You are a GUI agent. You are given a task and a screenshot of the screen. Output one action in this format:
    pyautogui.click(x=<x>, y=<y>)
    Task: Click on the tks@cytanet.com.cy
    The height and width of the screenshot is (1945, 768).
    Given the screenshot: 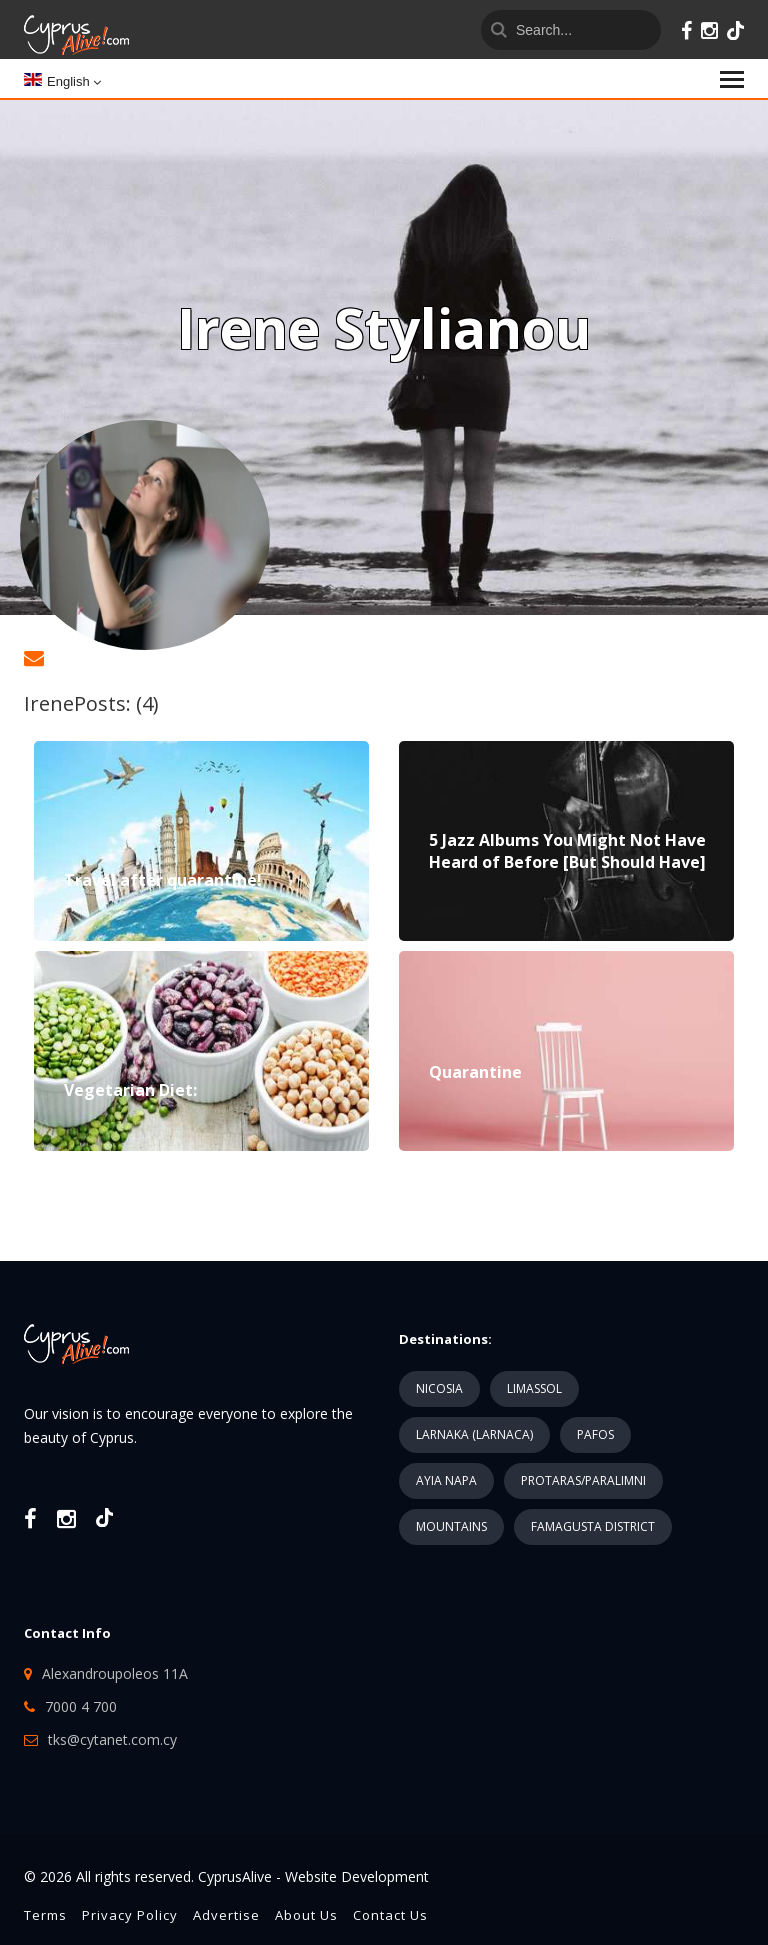 What is the action you would take?
    pyautogui.click(x=112, y=1739)
    